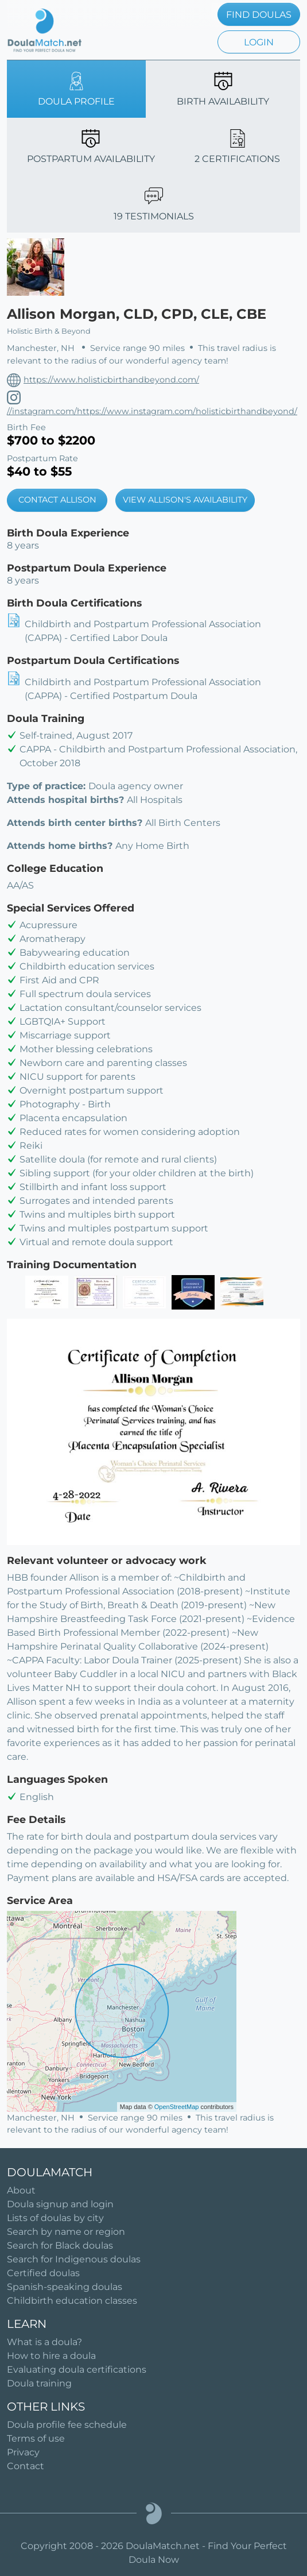  I want to click on Childbirth education classes, so click(72, 2300).